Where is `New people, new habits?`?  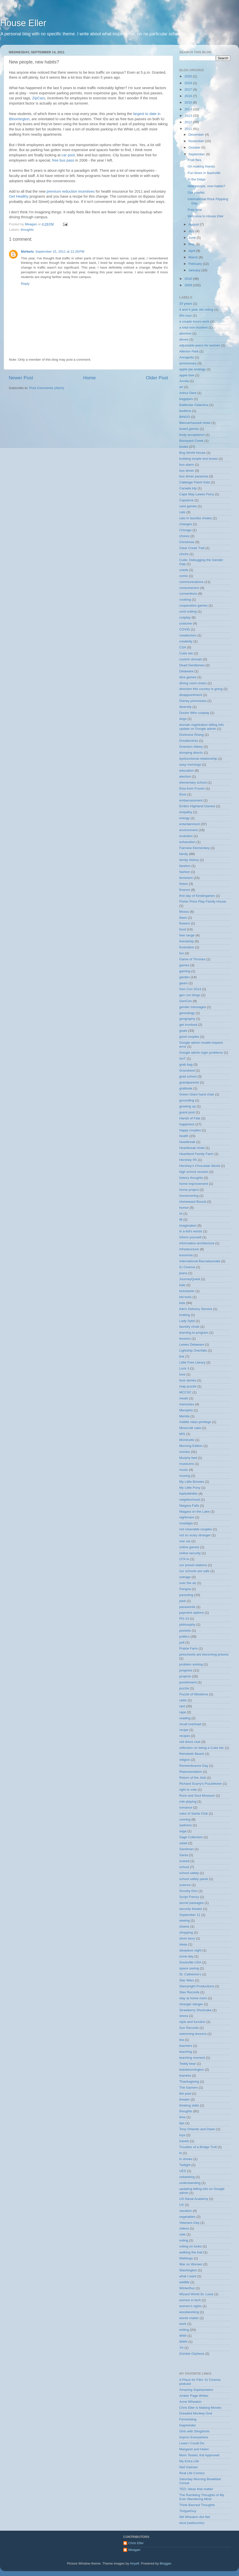
New people, new habits? is located at coordinates (206, 186).